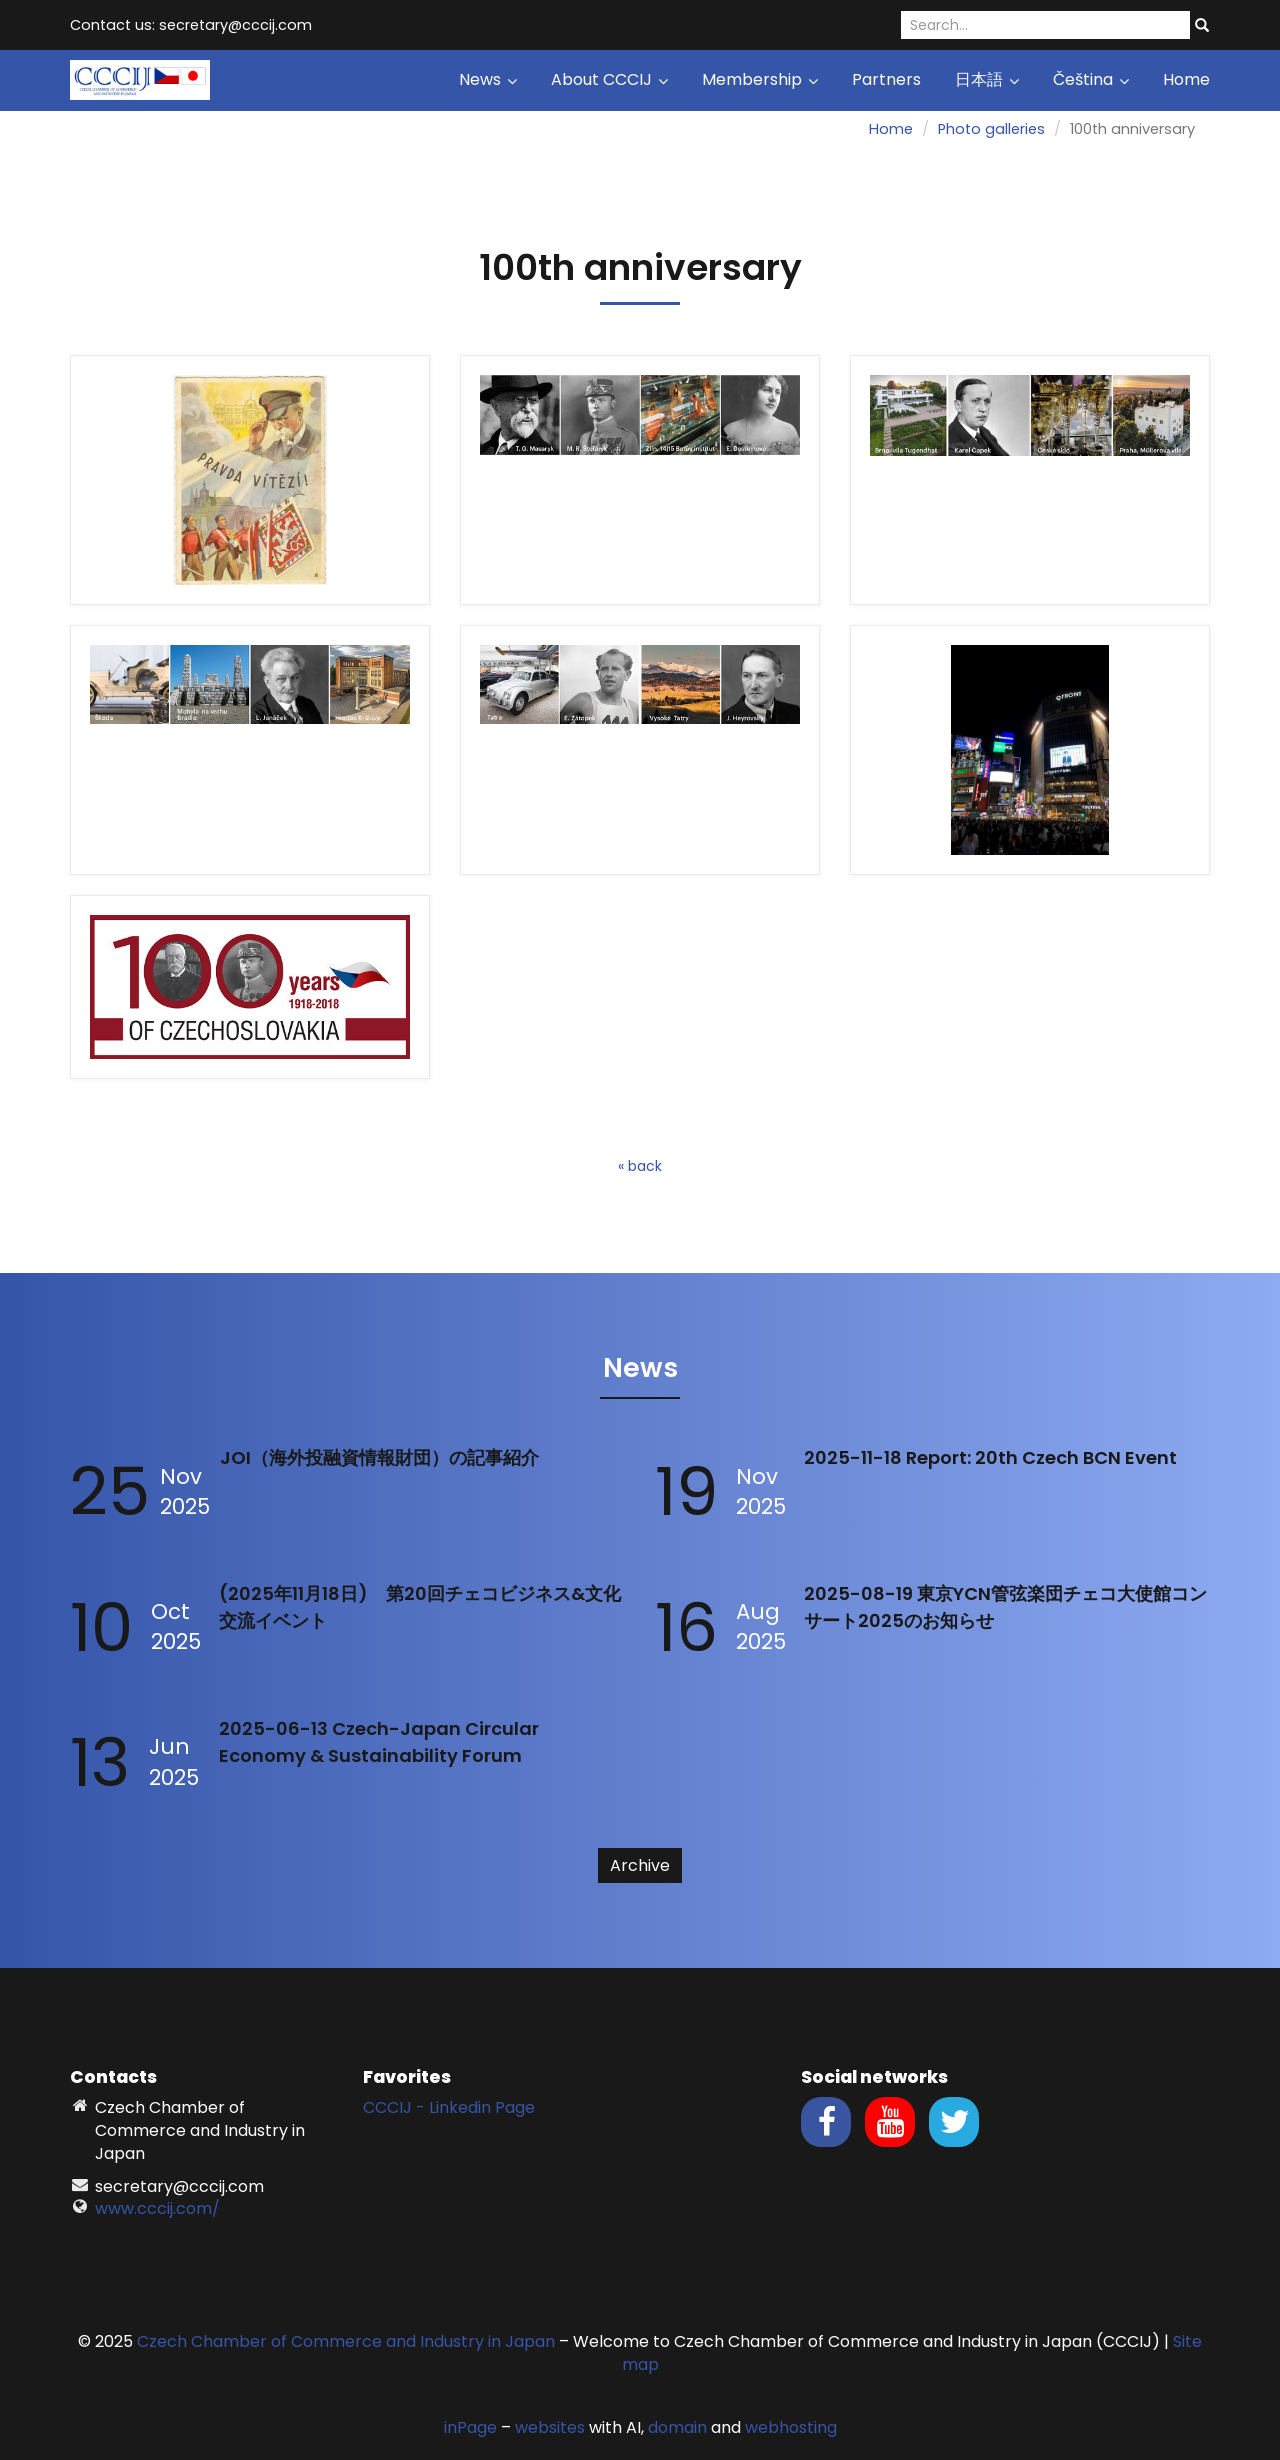  Describe the element at coordinates (379, 1457) in the screenshot. I see `JOI（海外投融資情報財団）の記事紹介` at that location.